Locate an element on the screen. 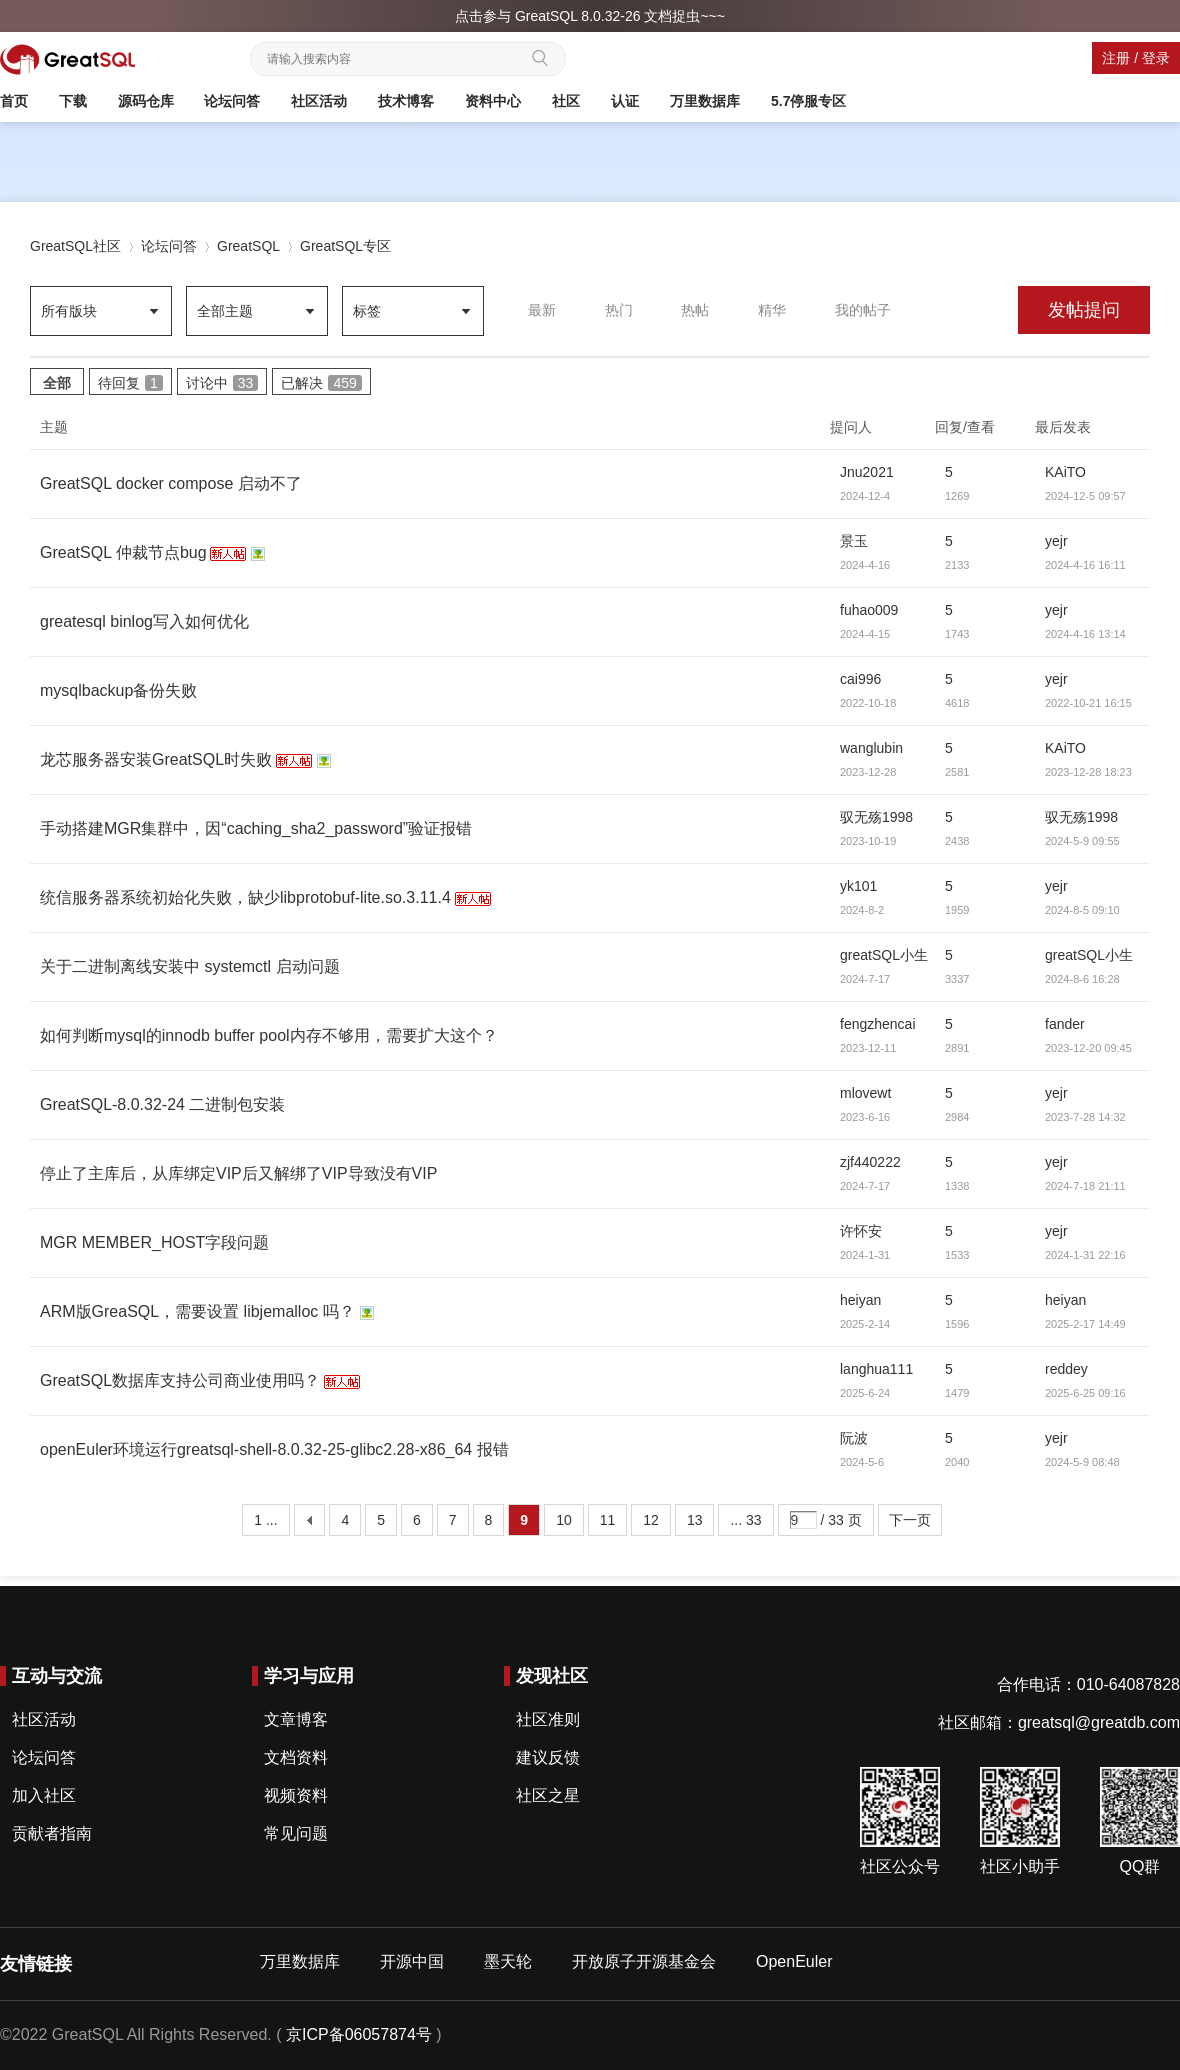 This screenshot has width=1180, height=2070. fengzhencai is located at coordinates (878, 1024).